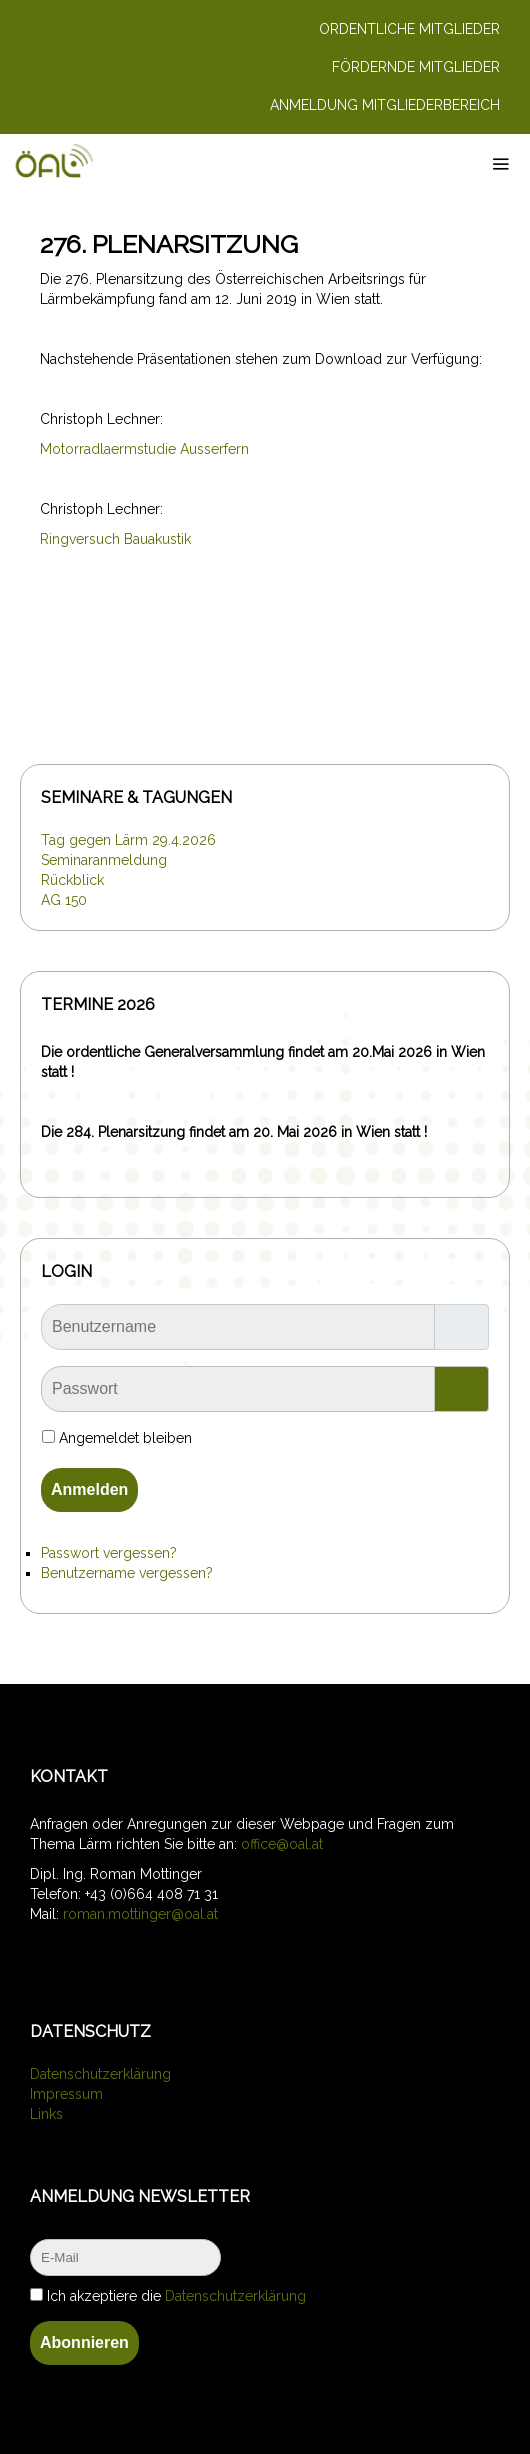 This screenshot has width=530, height=2454. Describe the element at coordinates (100, 2074) in the screenshot. I see `Datenschutzerklärung` at that location.